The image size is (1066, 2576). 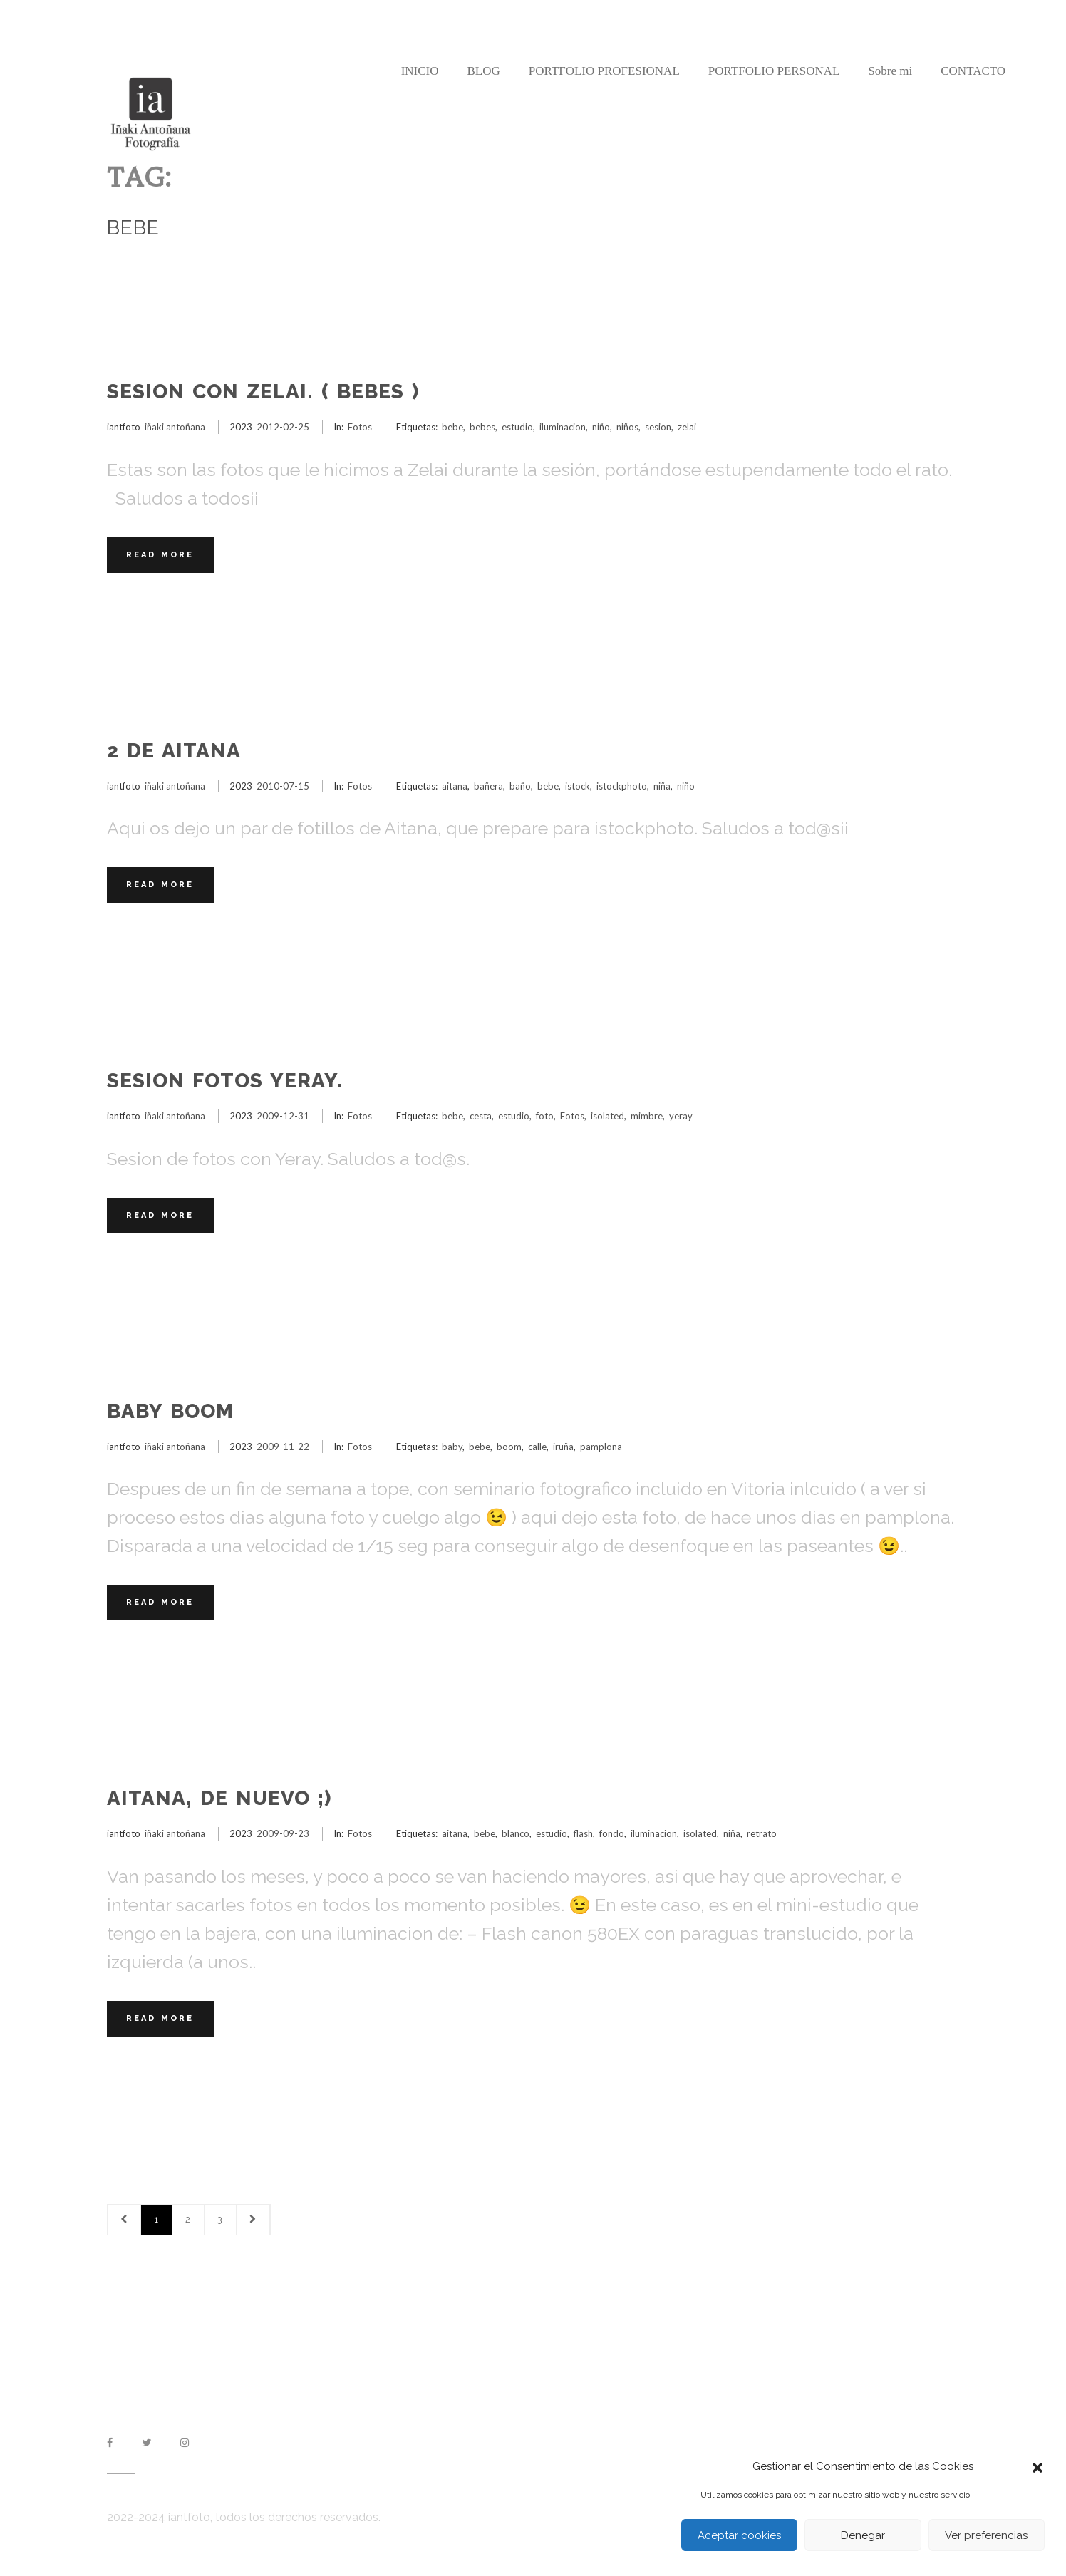 I want to click on cesta, so click(x=481, y=1116).